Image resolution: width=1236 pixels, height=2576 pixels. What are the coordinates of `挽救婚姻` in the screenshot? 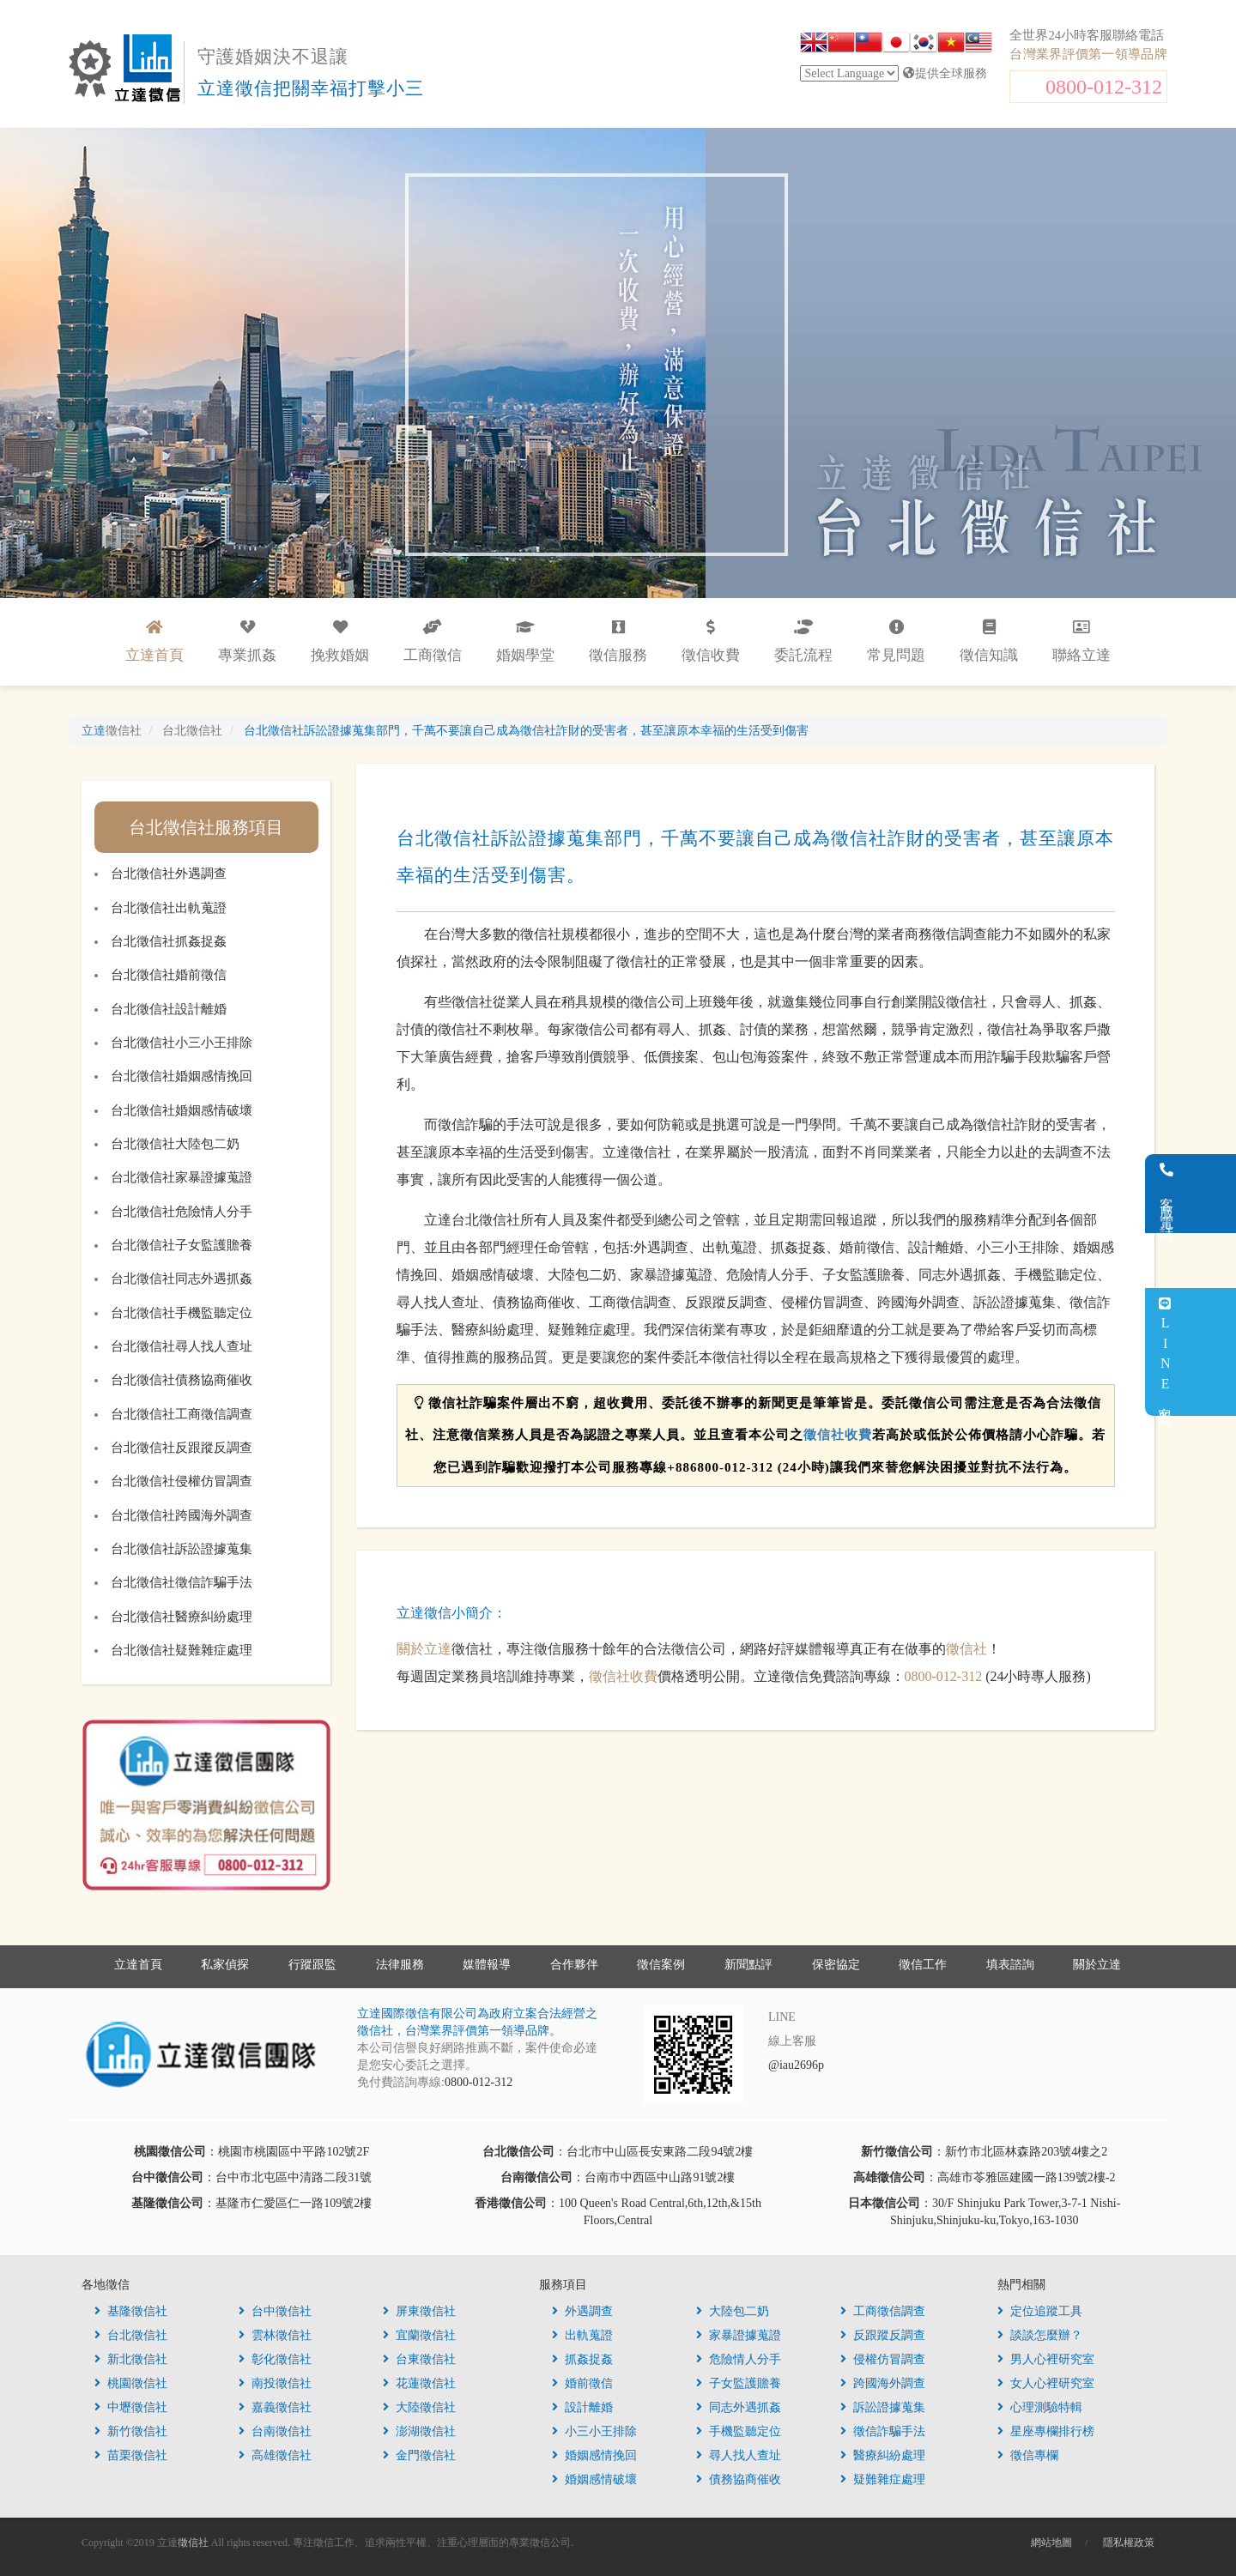 It's located at (340, 641).